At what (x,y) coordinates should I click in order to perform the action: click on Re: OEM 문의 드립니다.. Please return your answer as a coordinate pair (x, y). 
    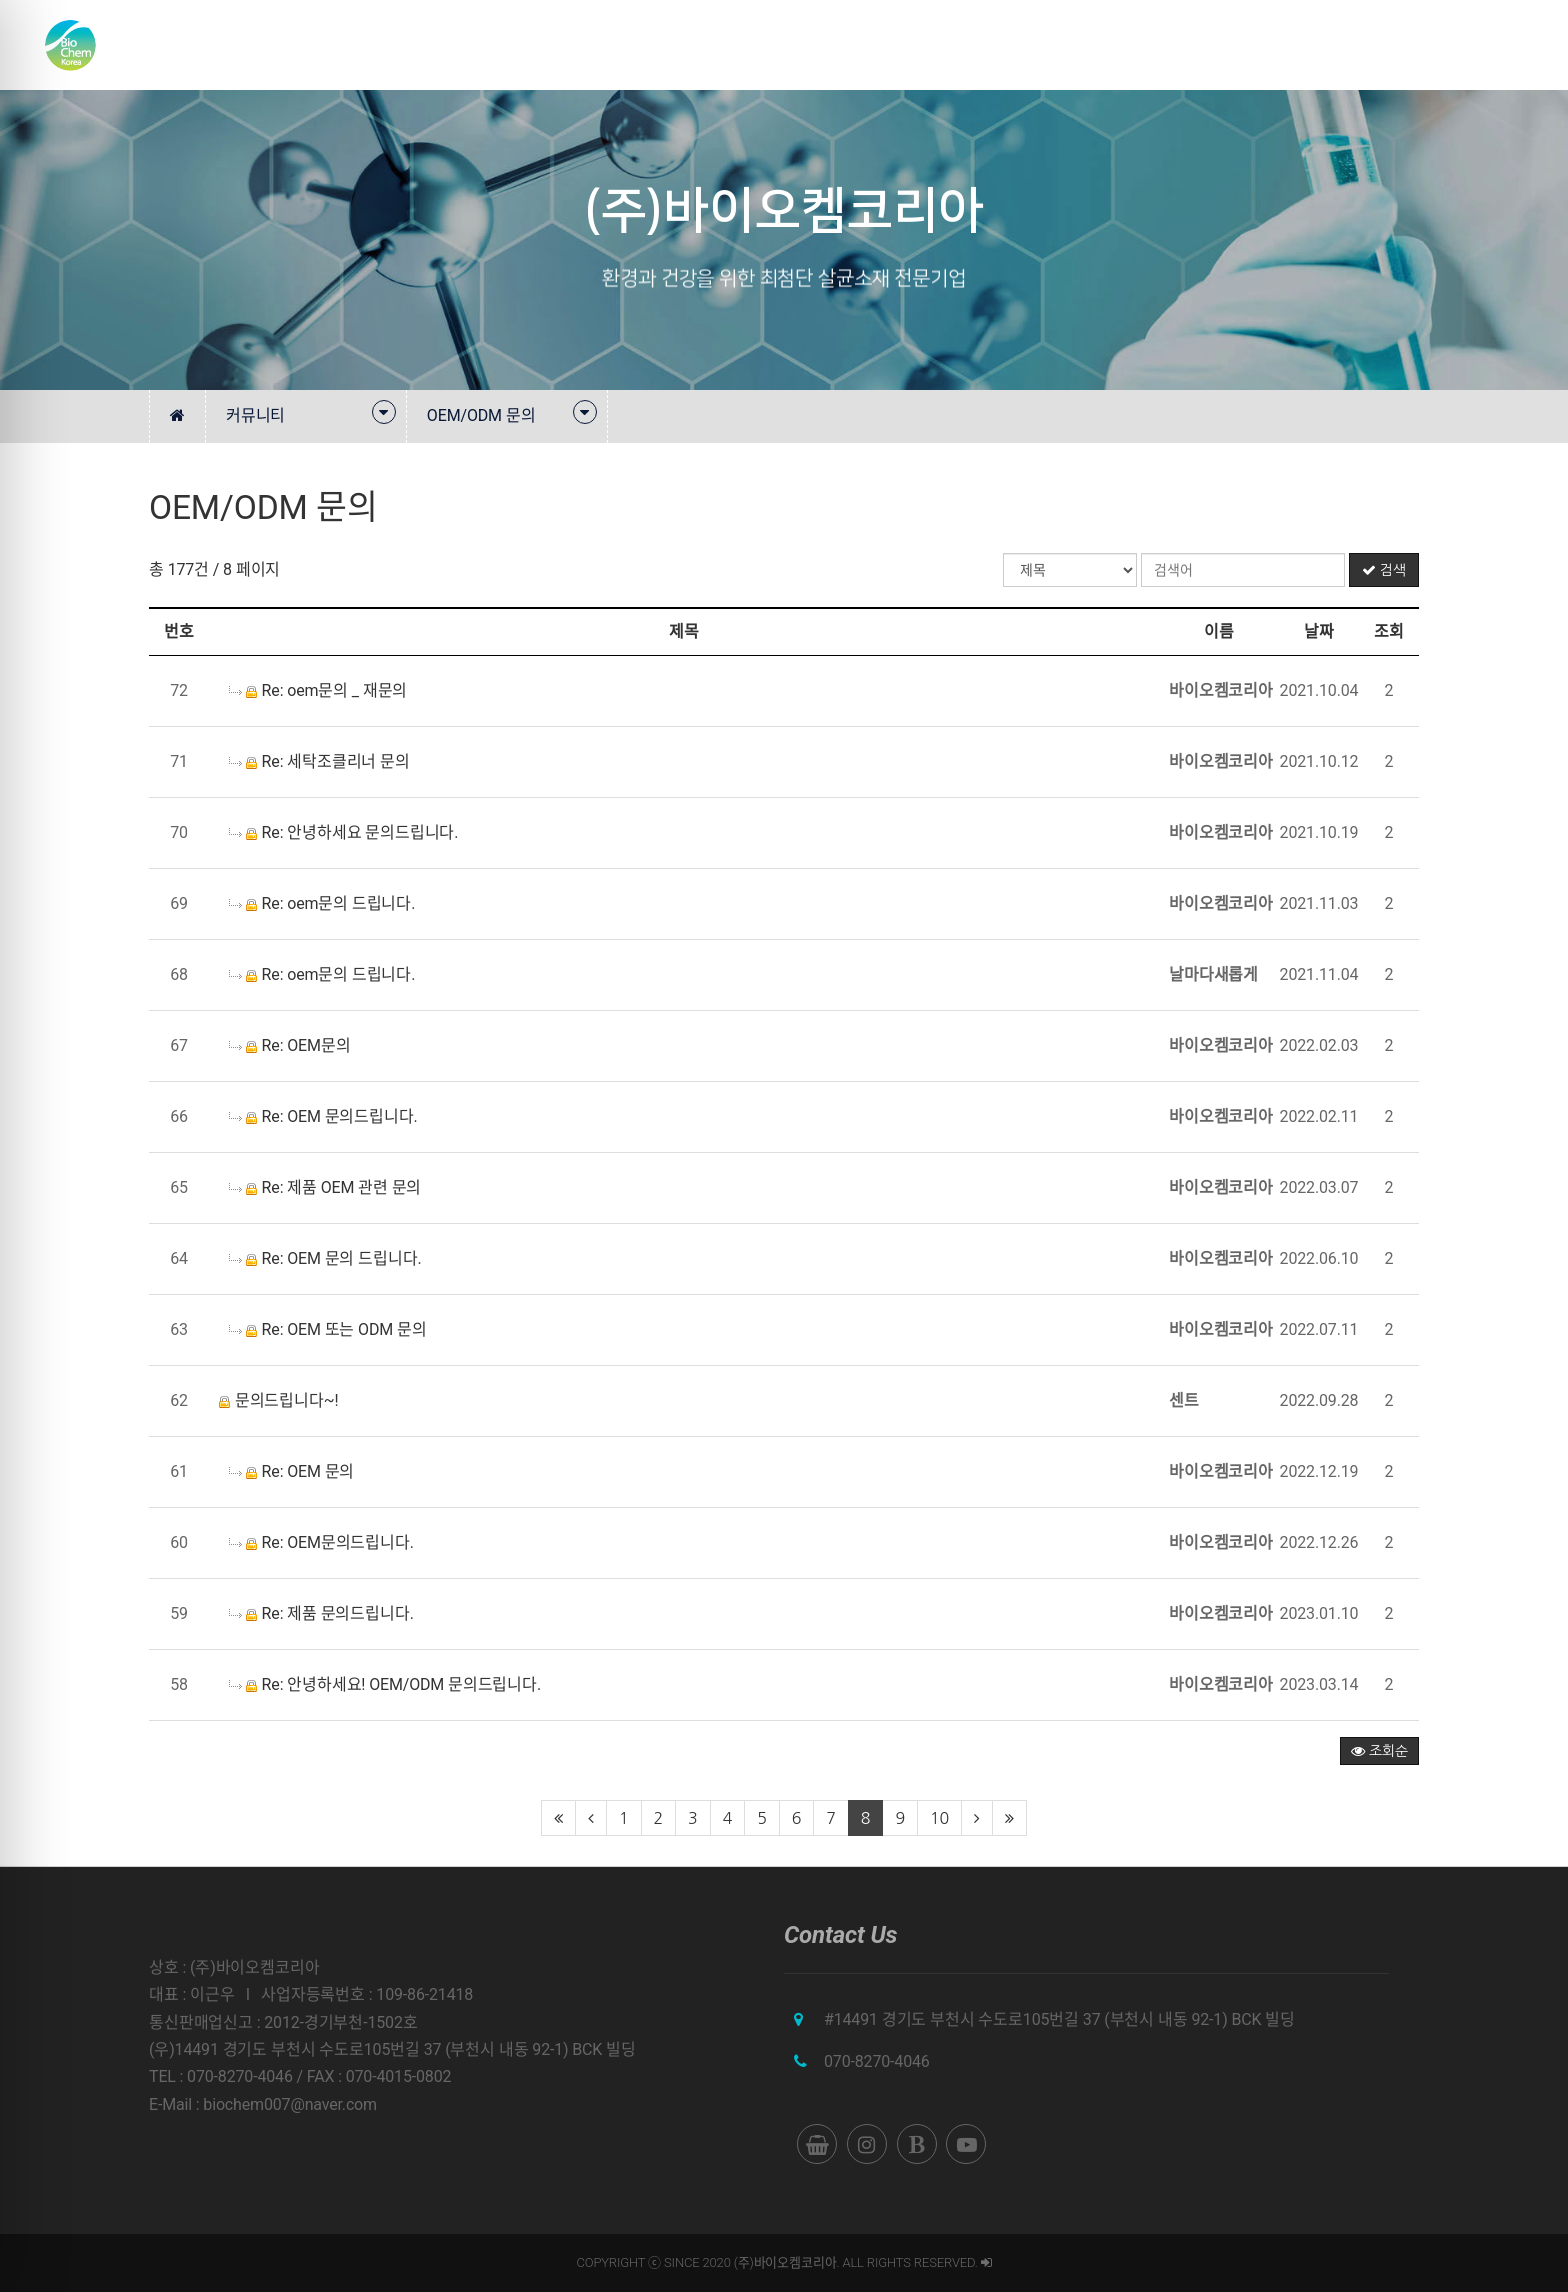
    Looking at the image, I should click on (325, 1258).